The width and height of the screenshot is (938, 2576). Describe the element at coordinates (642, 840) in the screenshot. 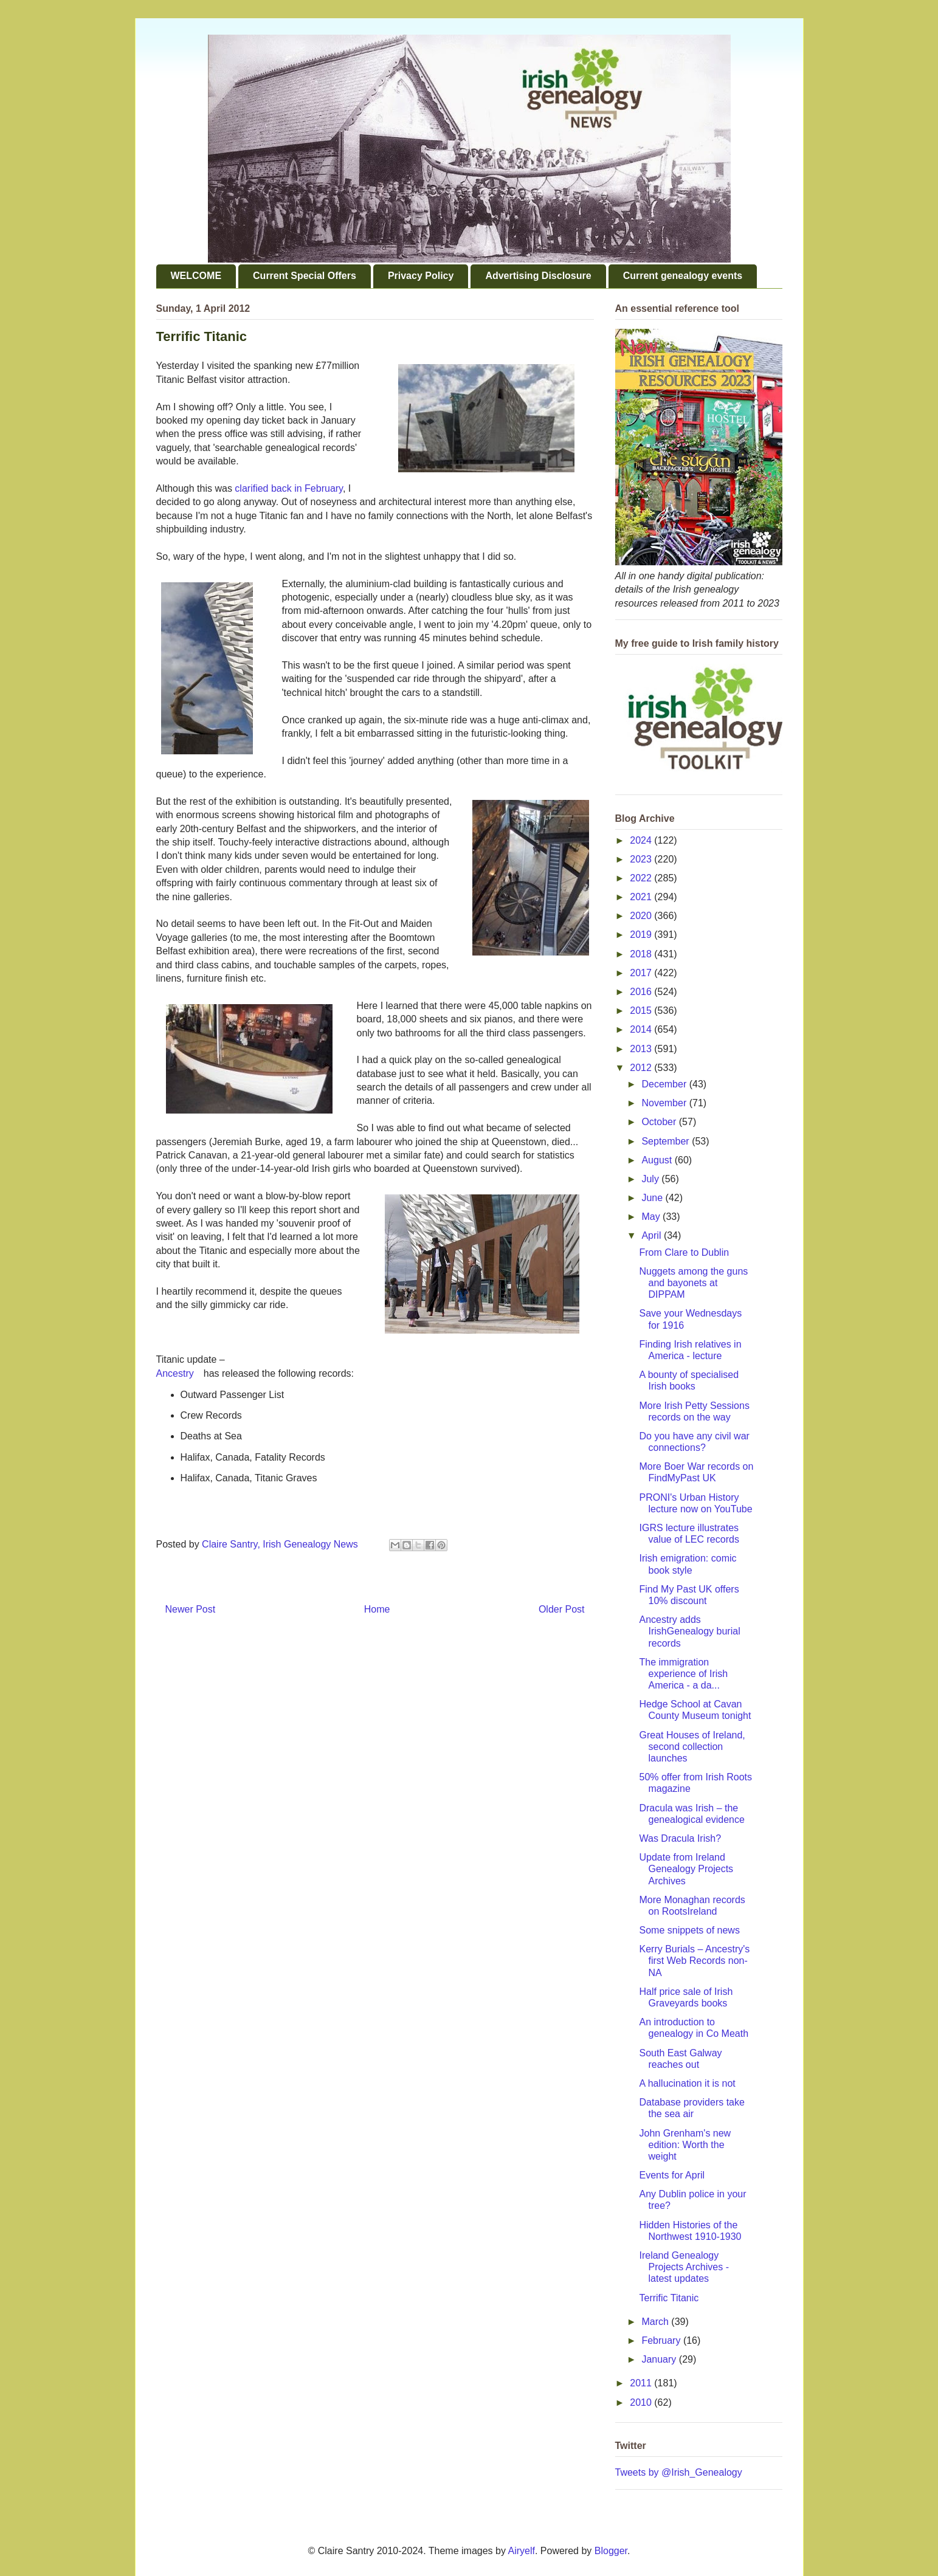

I see `2024` at that location.